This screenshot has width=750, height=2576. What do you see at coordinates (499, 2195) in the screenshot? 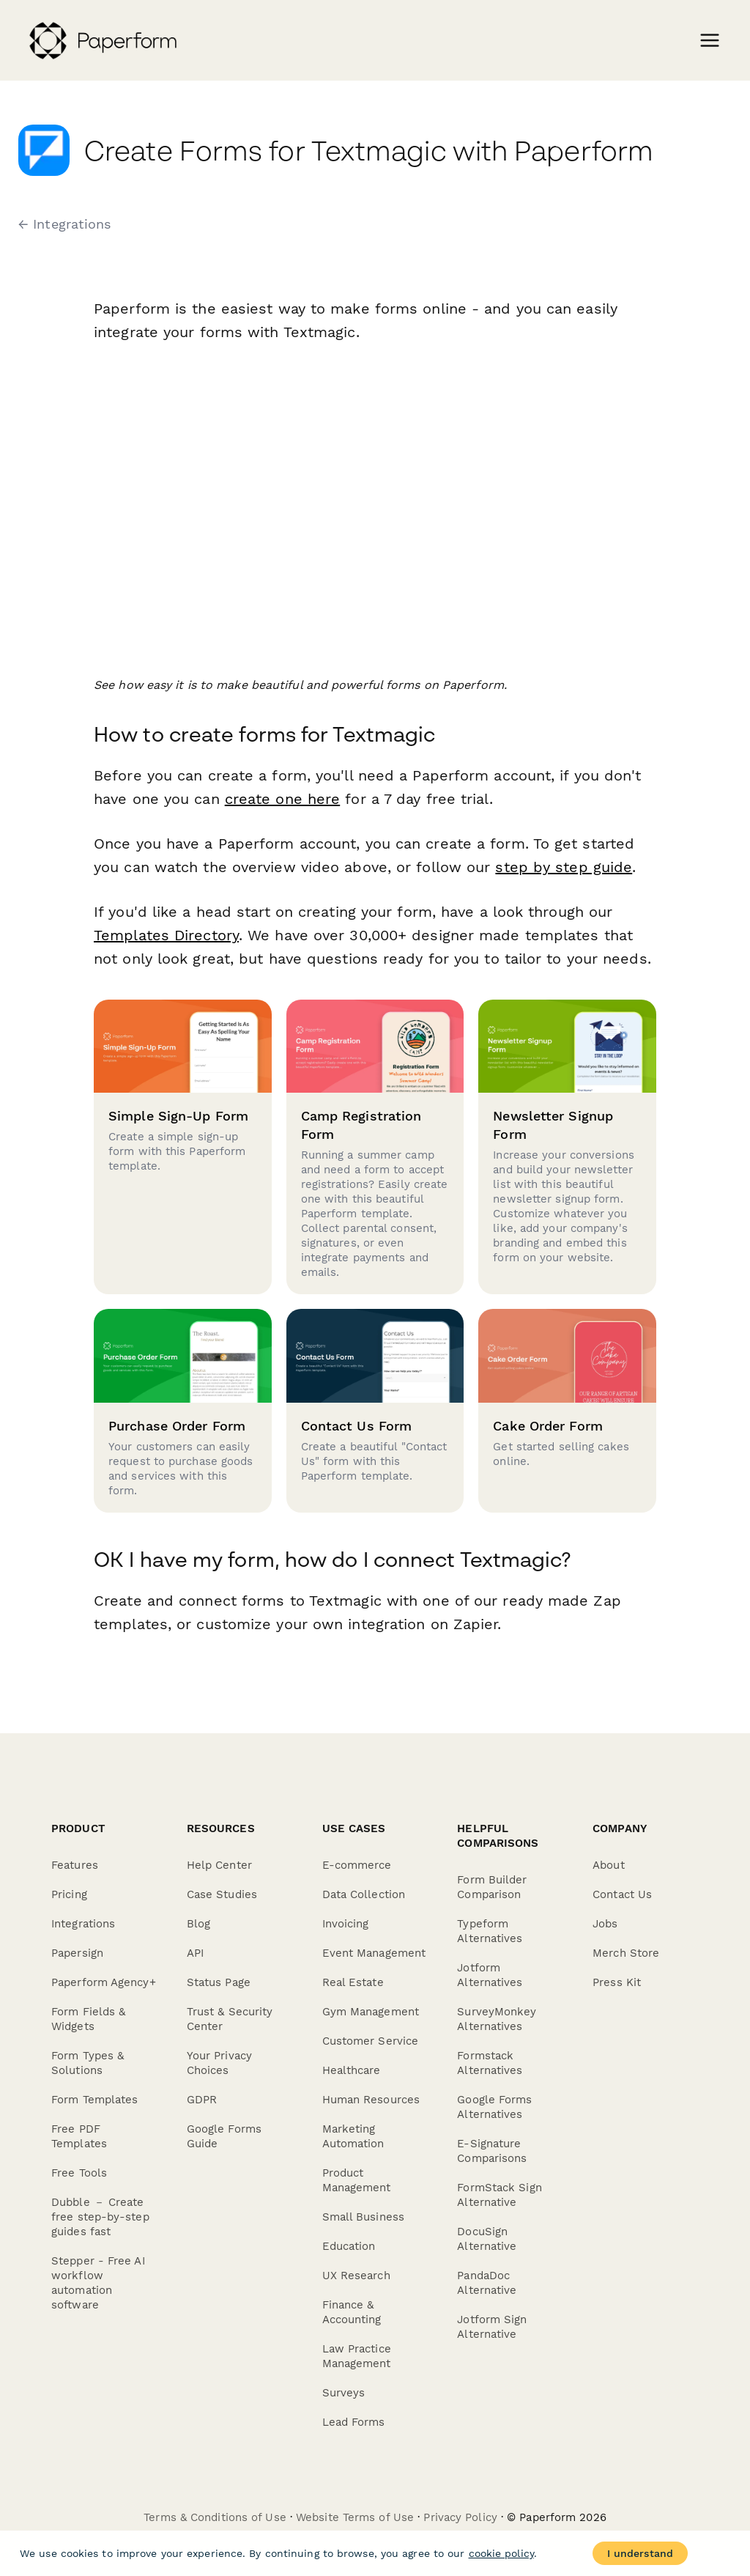
I see `FormStack Sign Alternative` at bounding box center [499, 2195].